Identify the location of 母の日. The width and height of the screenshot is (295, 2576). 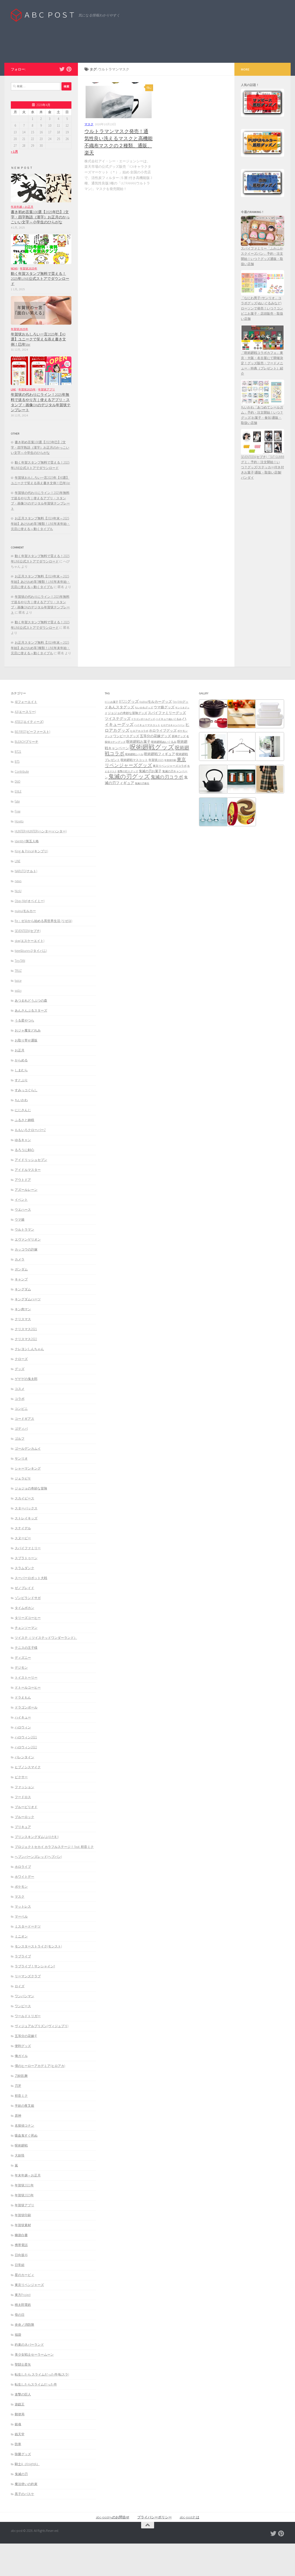
(19, 2347).